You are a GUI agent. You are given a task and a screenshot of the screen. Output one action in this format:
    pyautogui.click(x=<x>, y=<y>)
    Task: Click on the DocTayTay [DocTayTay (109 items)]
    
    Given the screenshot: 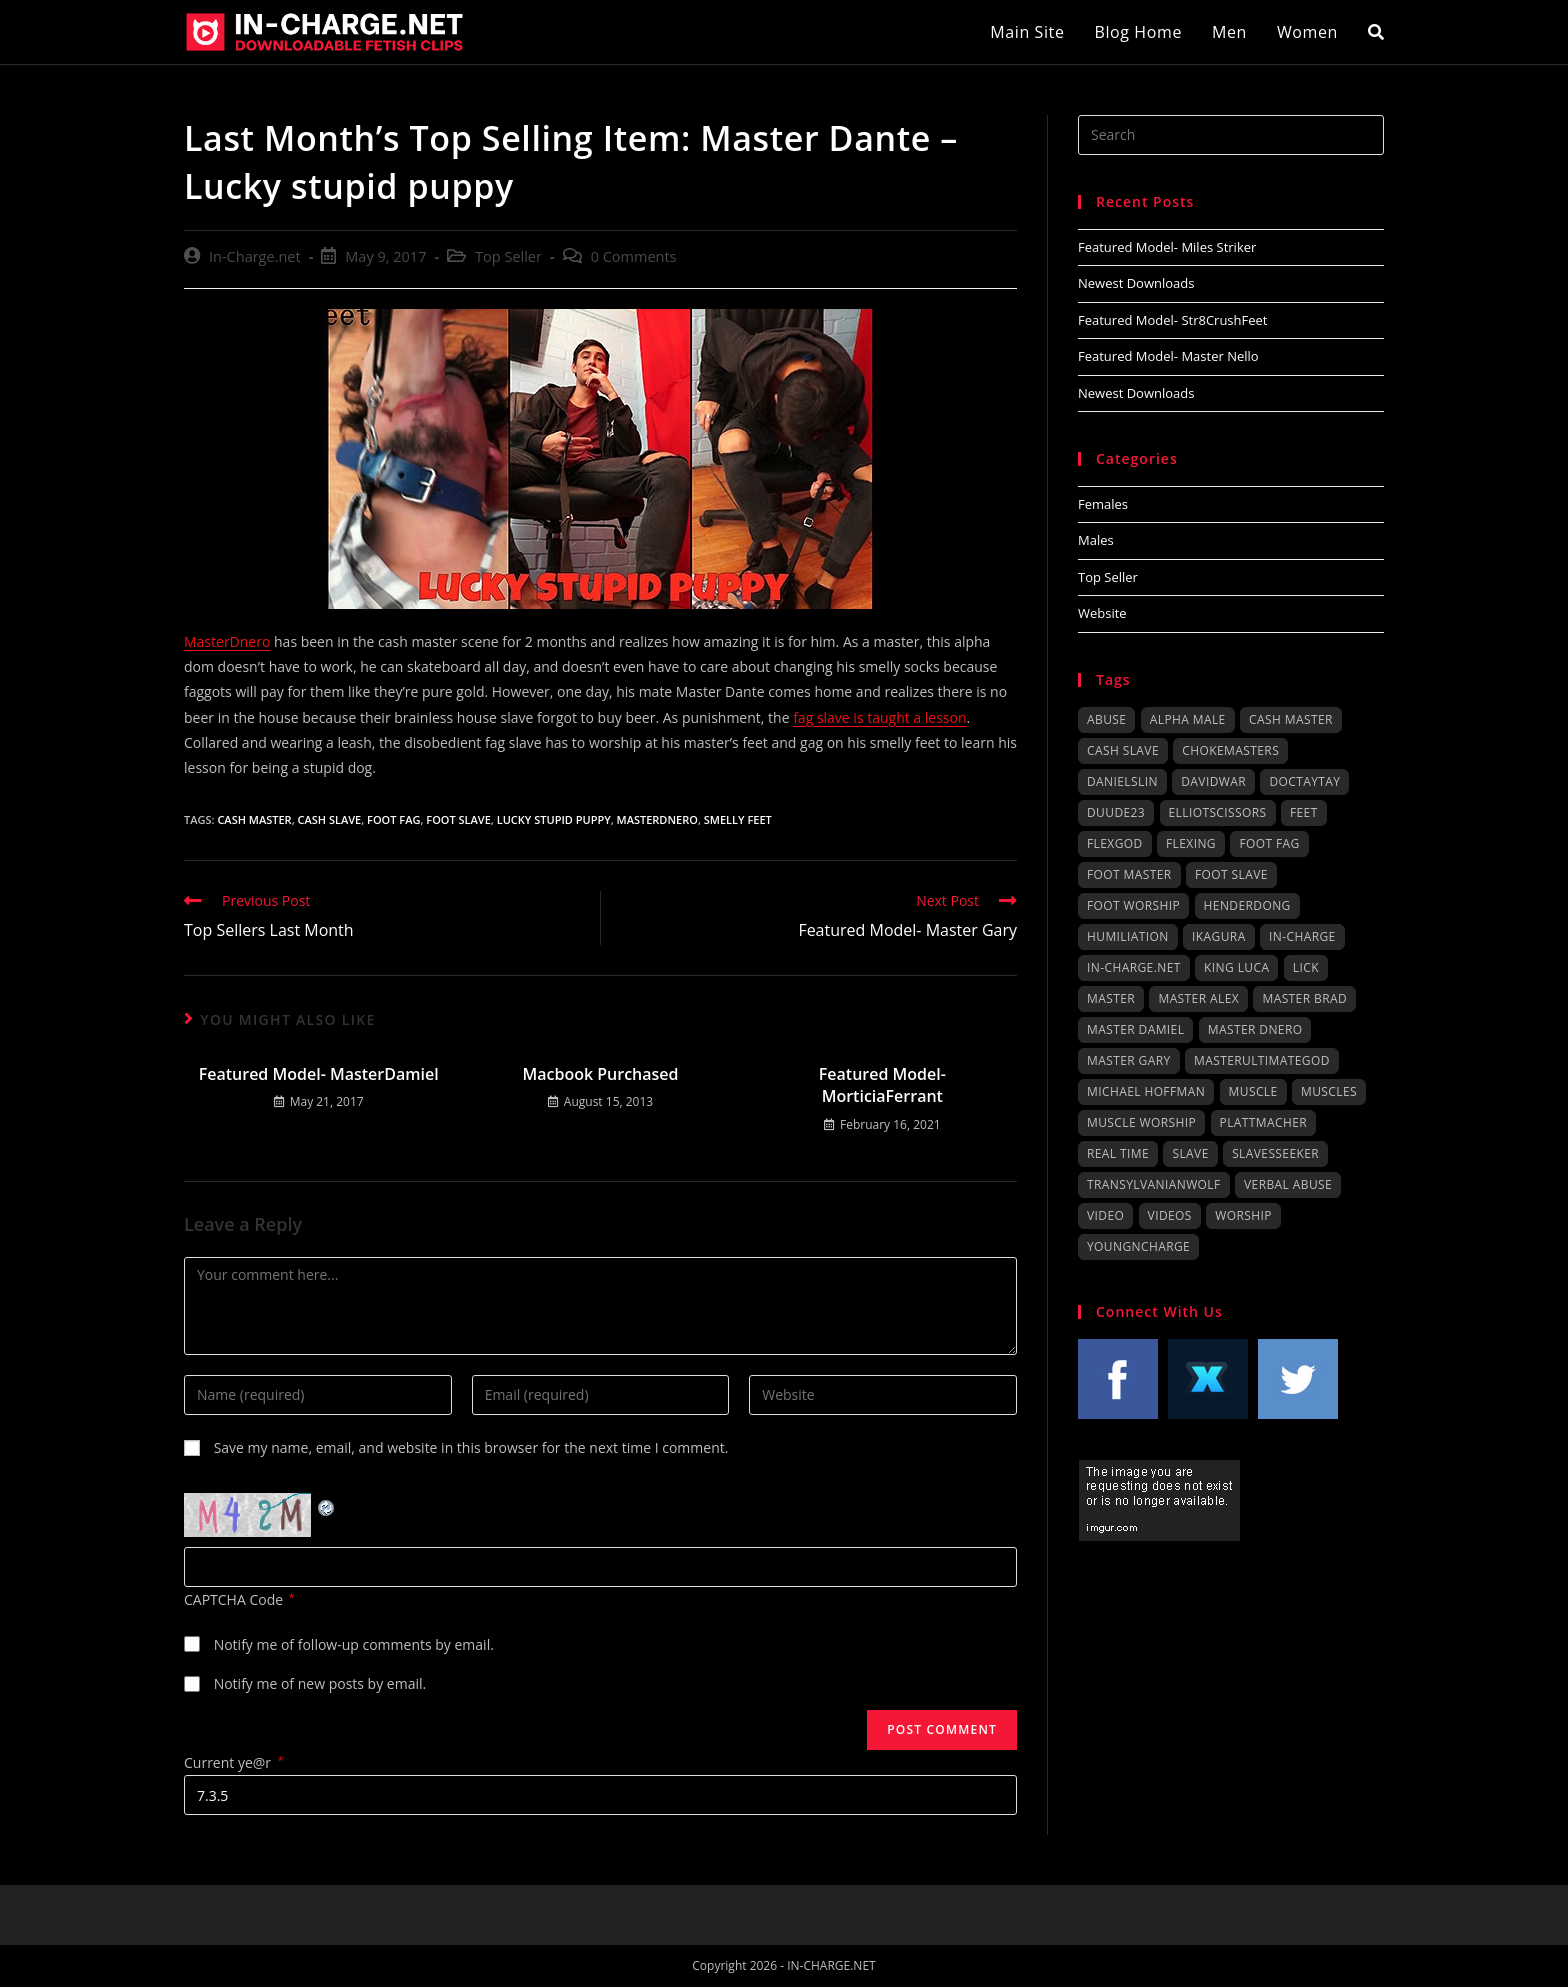 What is the action you would take?
    pyautogui.click(x=1304, y=781)
    